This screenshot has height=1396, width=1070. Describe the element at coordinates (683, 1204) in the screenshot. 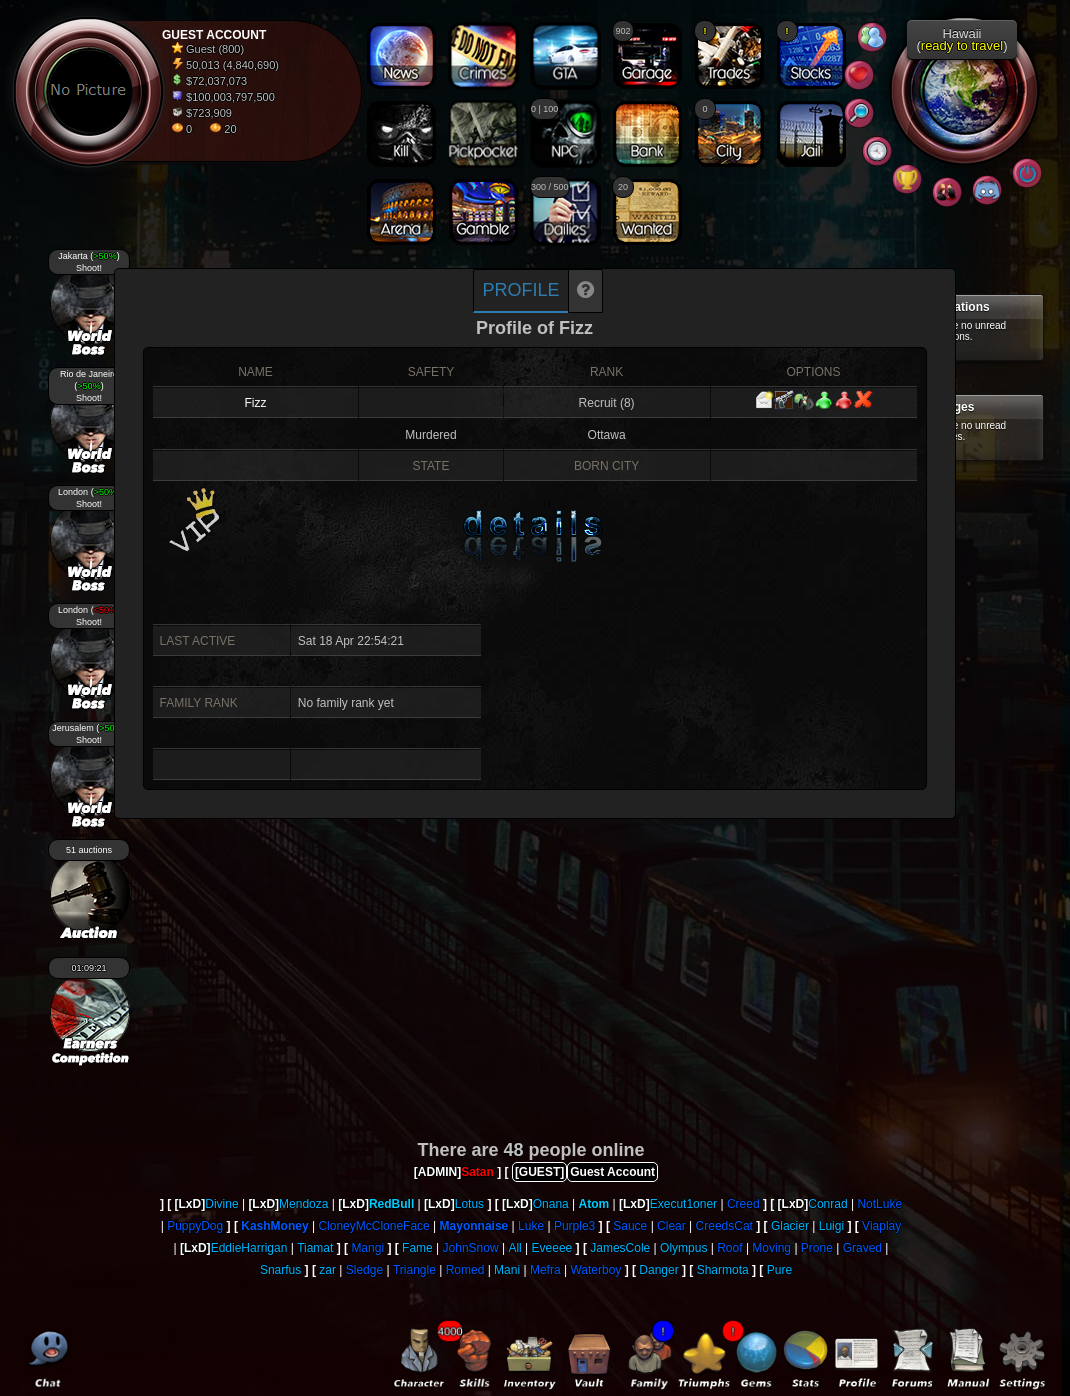

I see `Execut1oner` at that location.